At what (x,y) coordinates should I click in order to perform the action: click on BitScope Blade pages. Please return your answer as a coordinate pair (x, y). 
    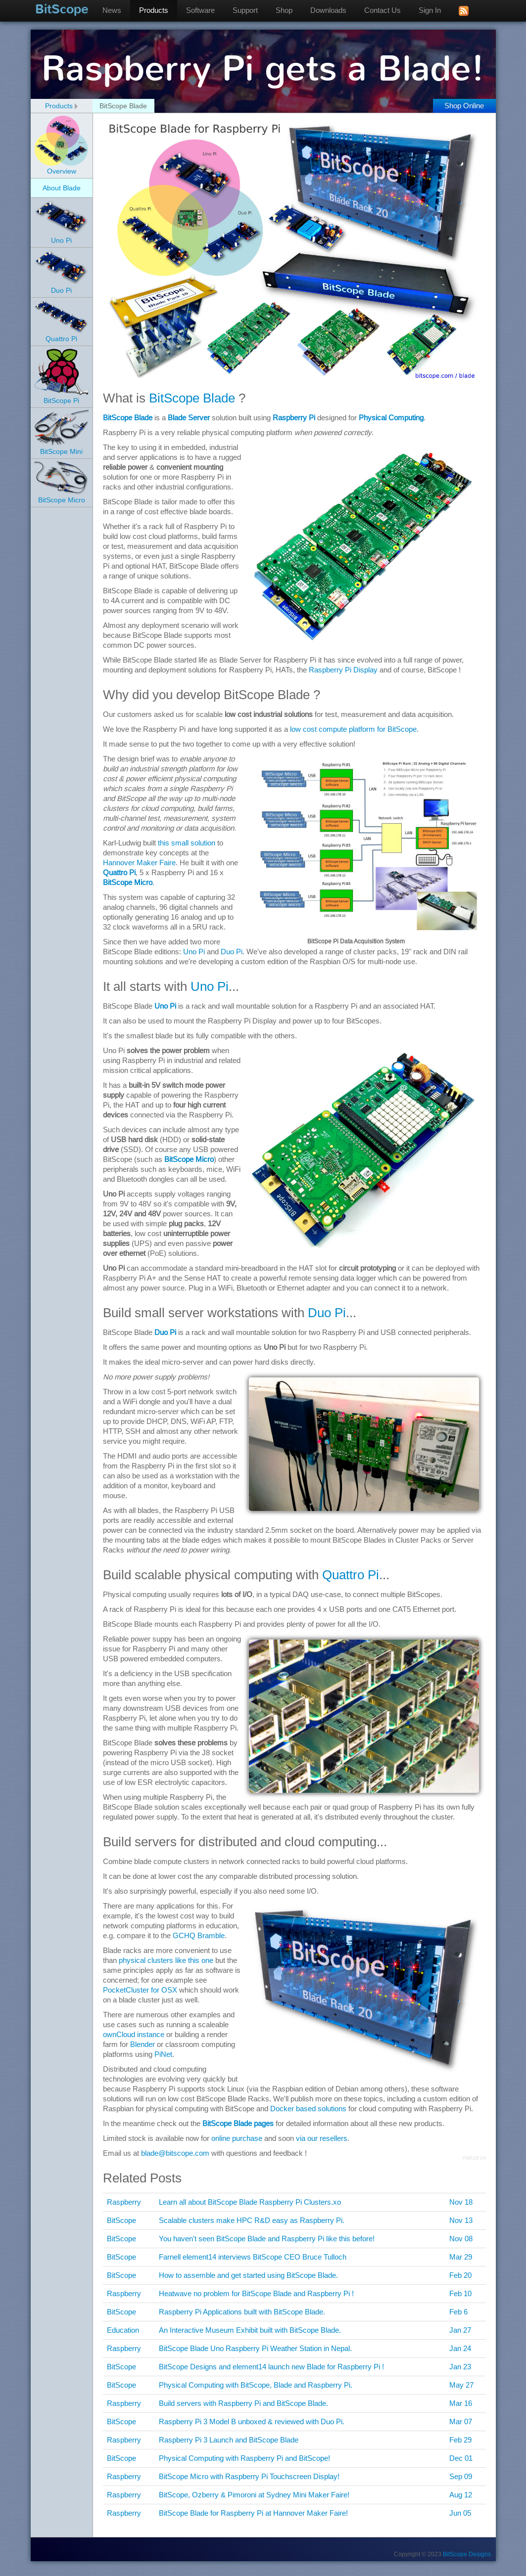
    Looking at the image, I should click on (238, 2123).